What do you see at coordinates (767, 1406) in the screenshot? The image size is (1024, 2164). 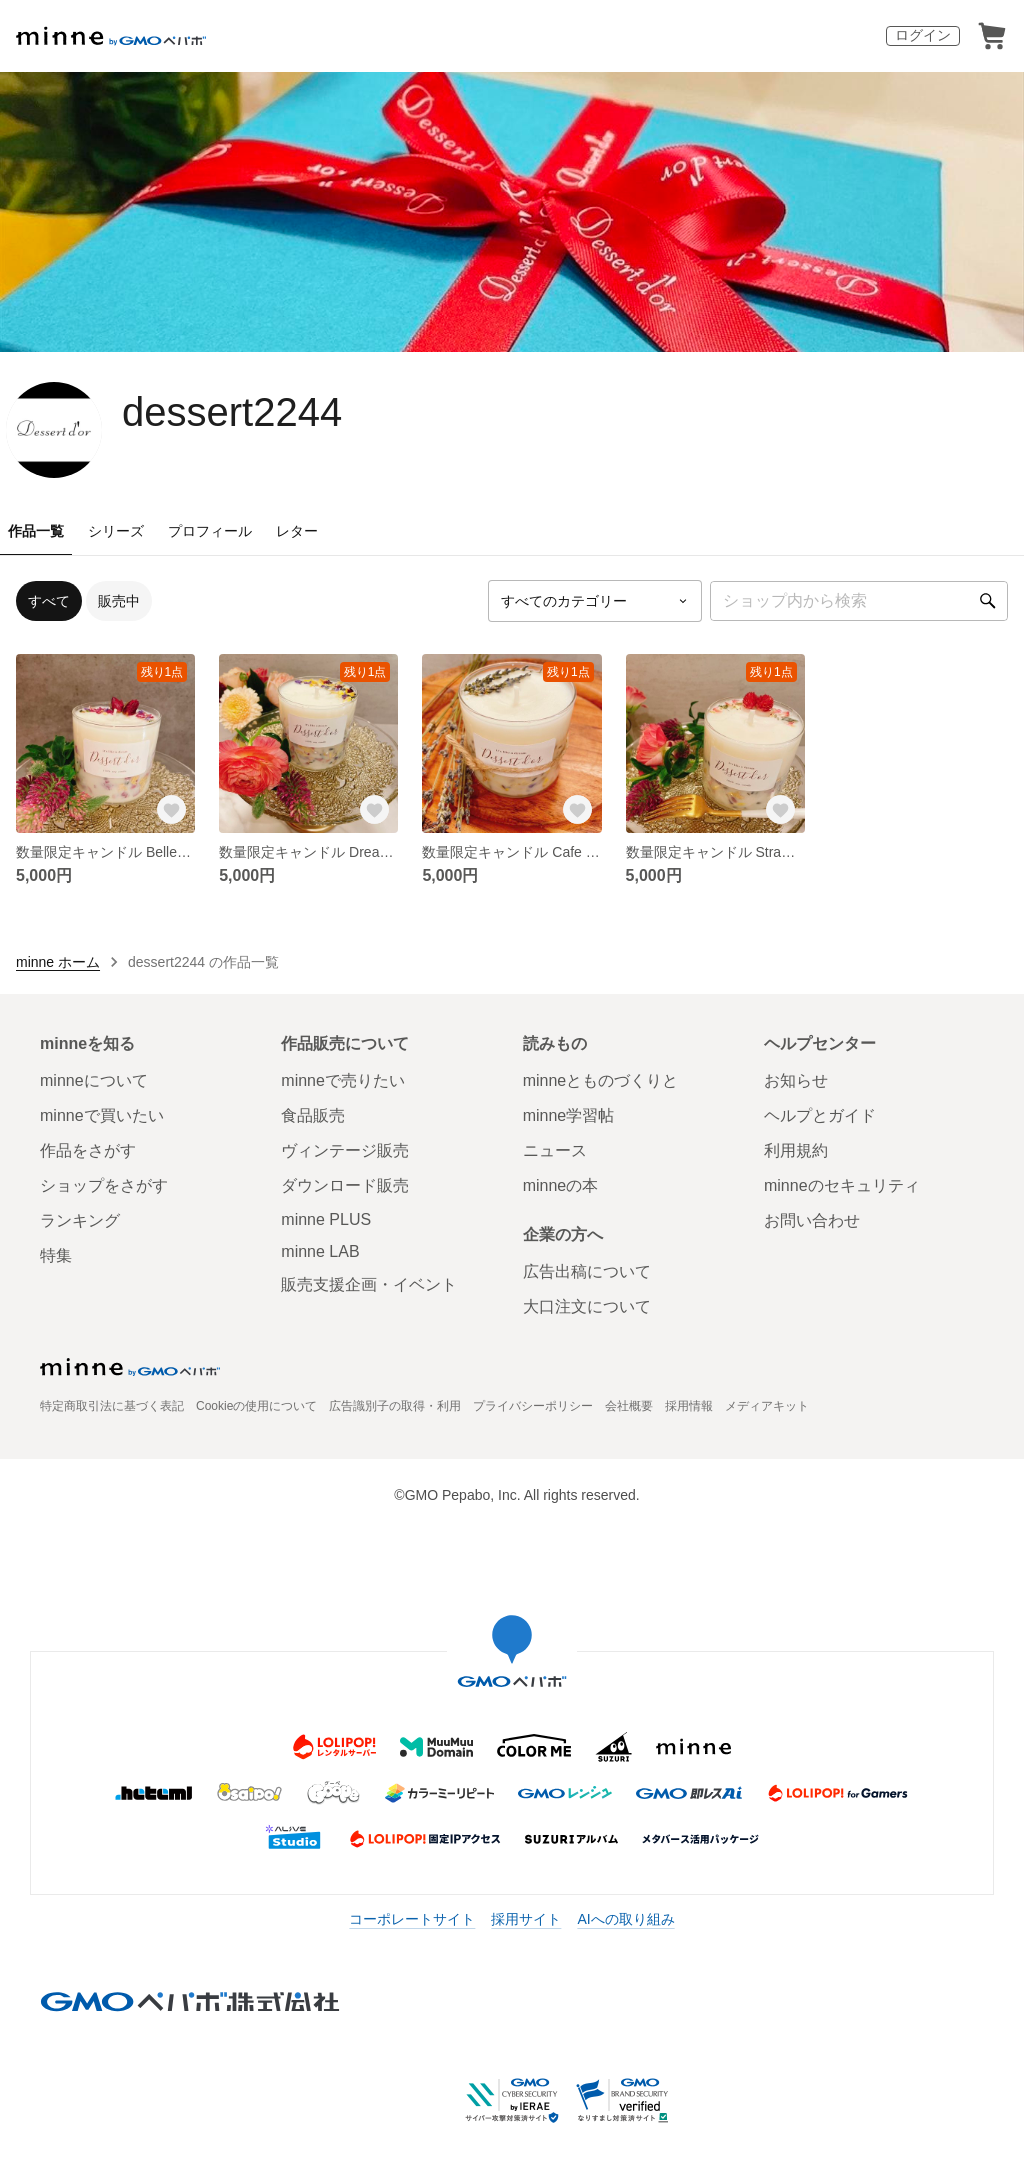 I see `メディアキット` at bounding box center [767, 1406].